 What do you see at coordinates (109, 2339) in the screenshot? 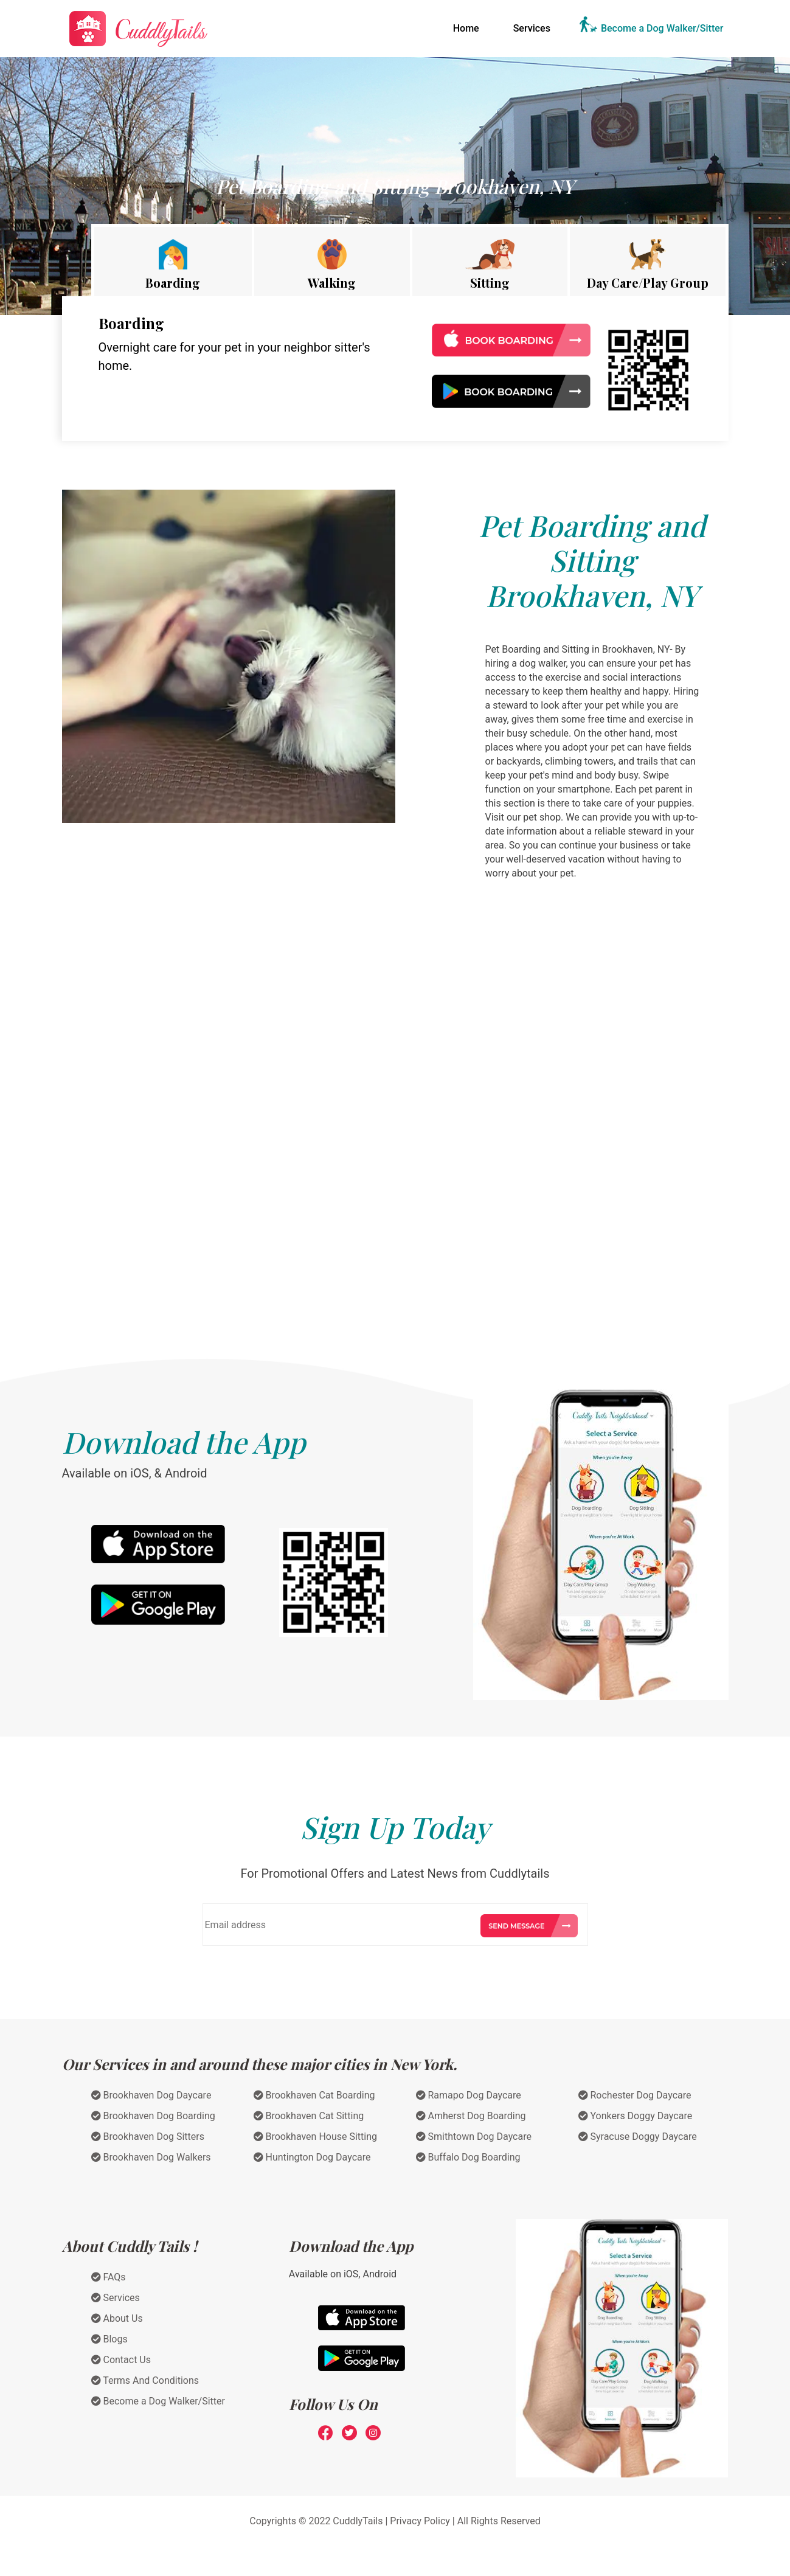
I see `Blogs` at bounding box center [109, 2339].